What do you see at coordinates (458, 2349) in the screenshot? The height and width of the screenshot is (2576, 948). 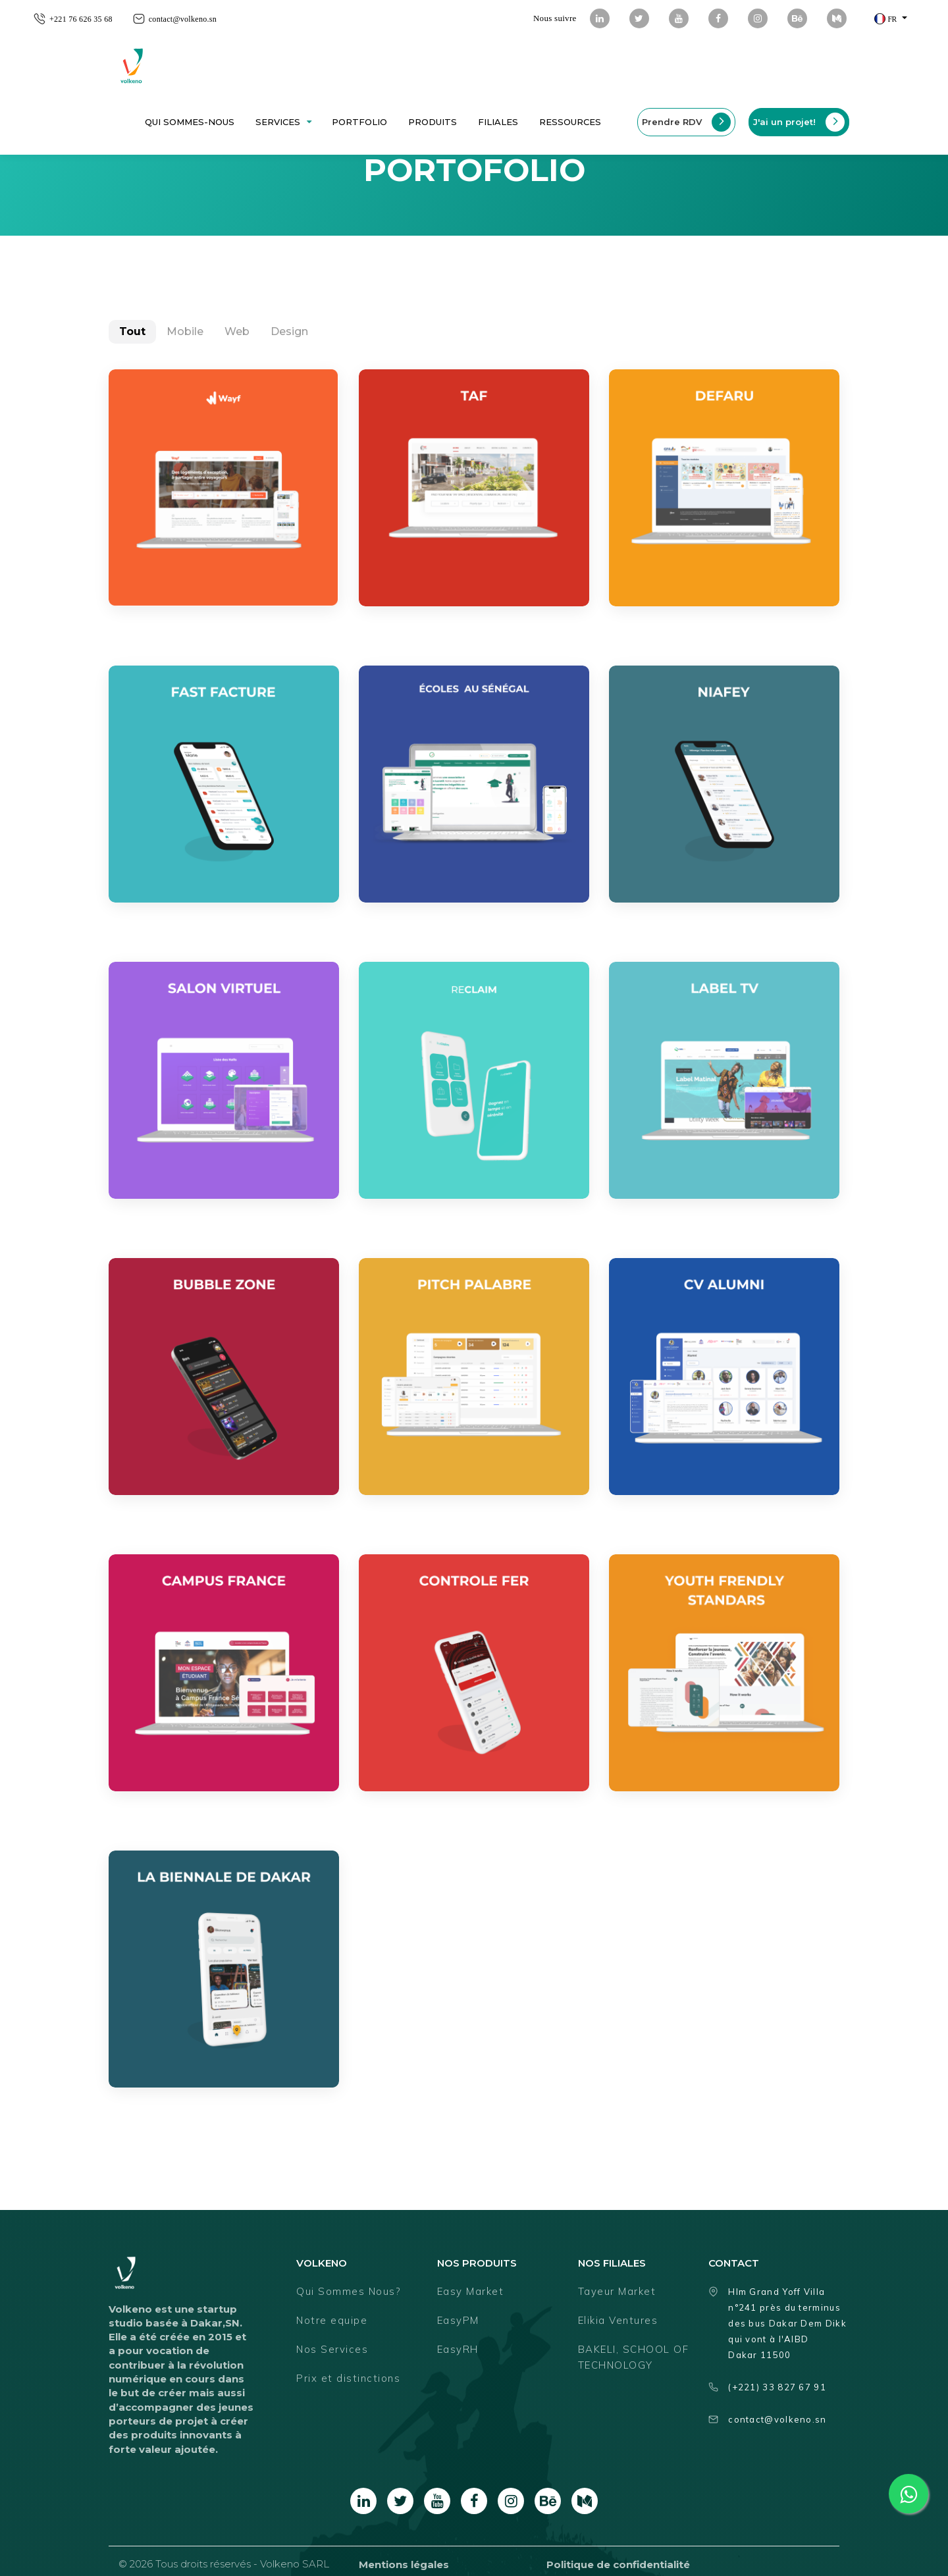 I see `EasyRH` at bounding box center [458, 2349].